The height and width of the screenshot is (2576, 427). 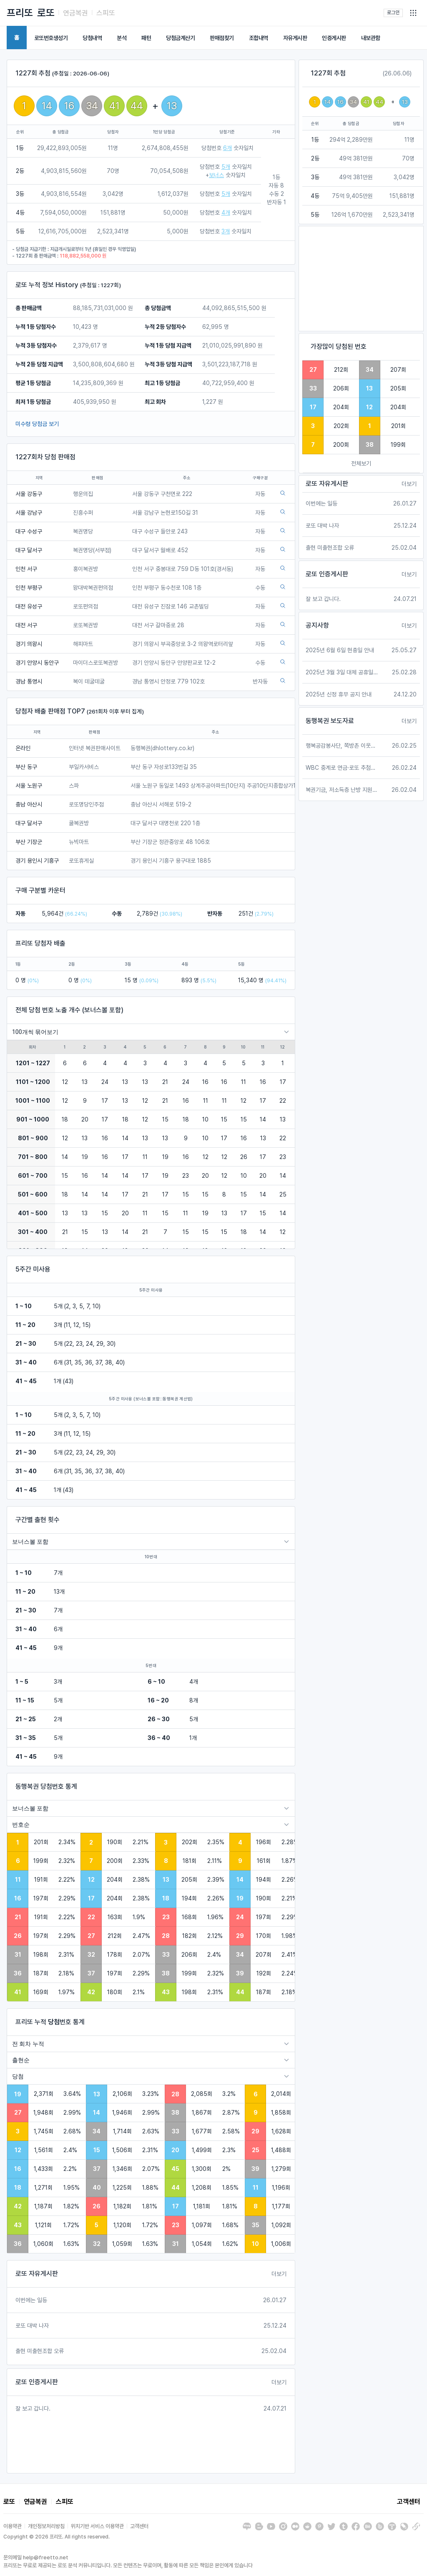 I want to click on 당첨내역, so click(x=92, y=38).